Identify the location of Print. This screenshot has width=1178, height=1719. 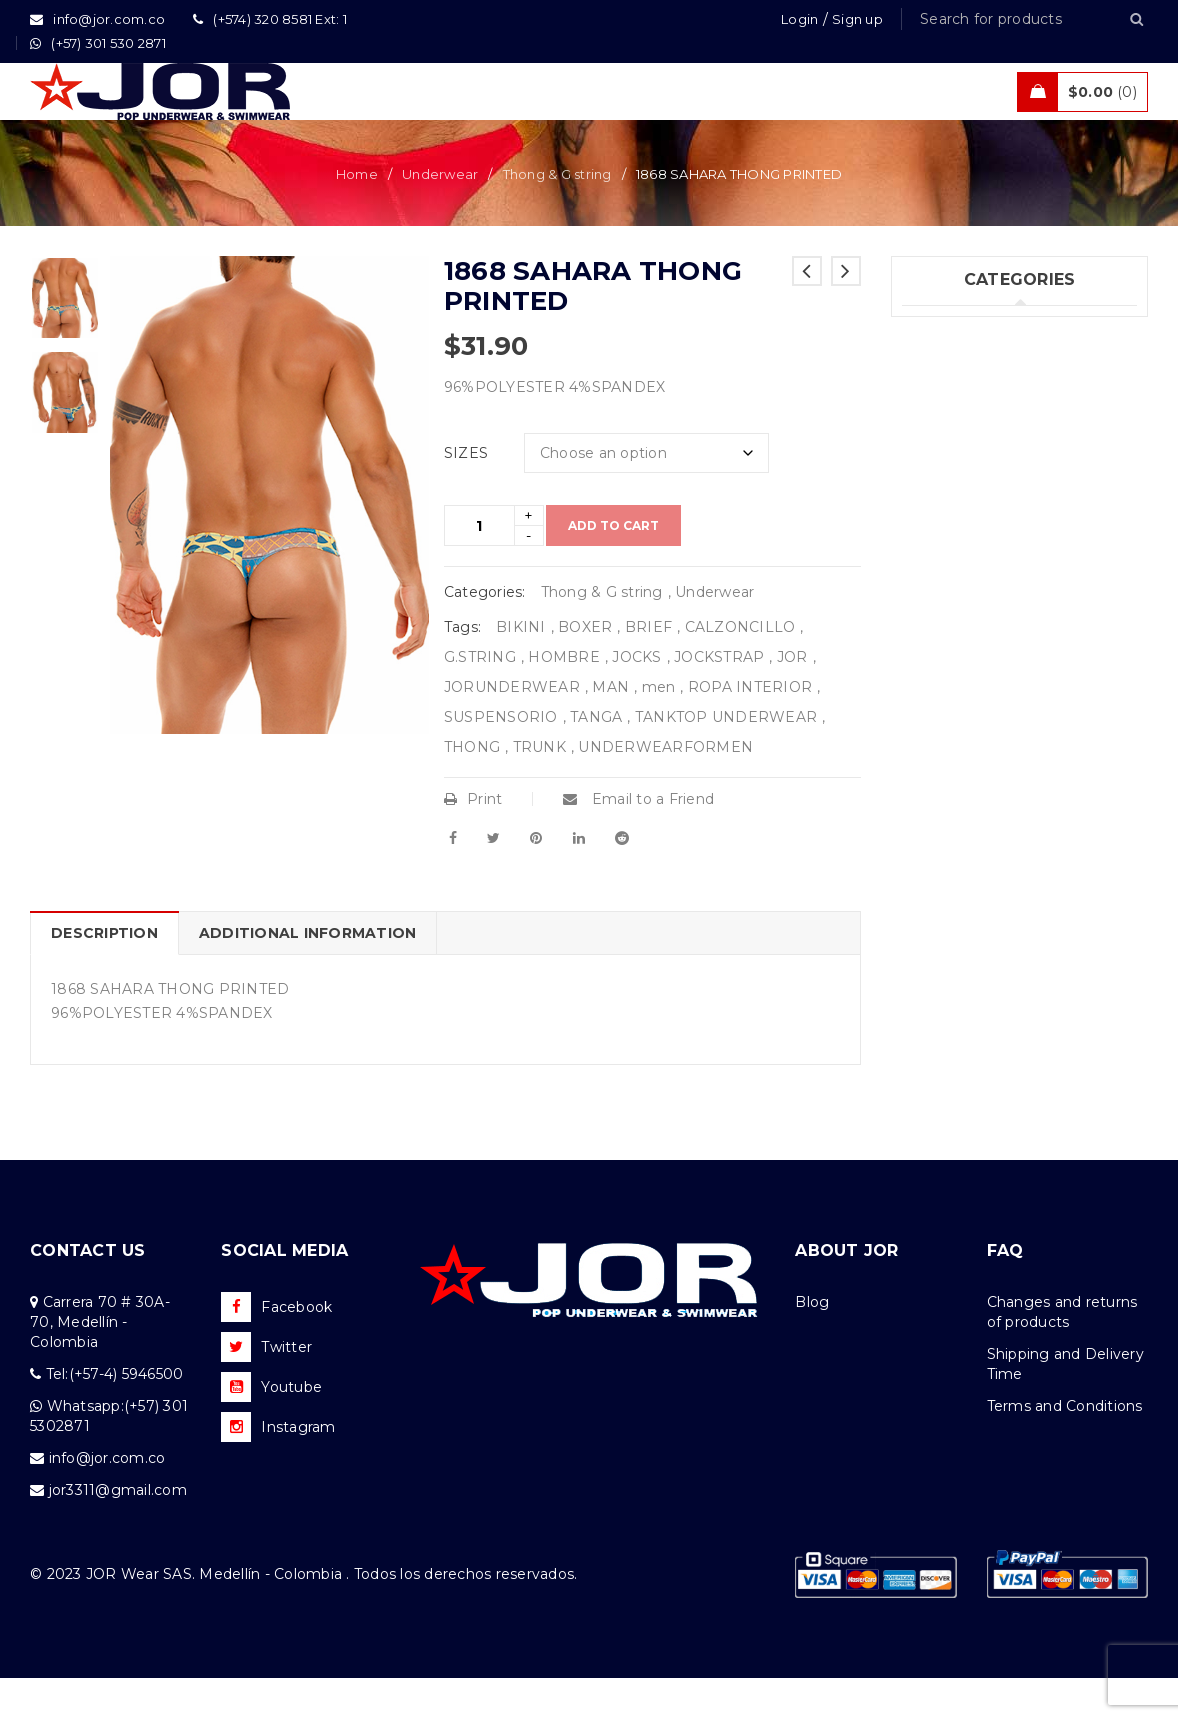
(473, 840).